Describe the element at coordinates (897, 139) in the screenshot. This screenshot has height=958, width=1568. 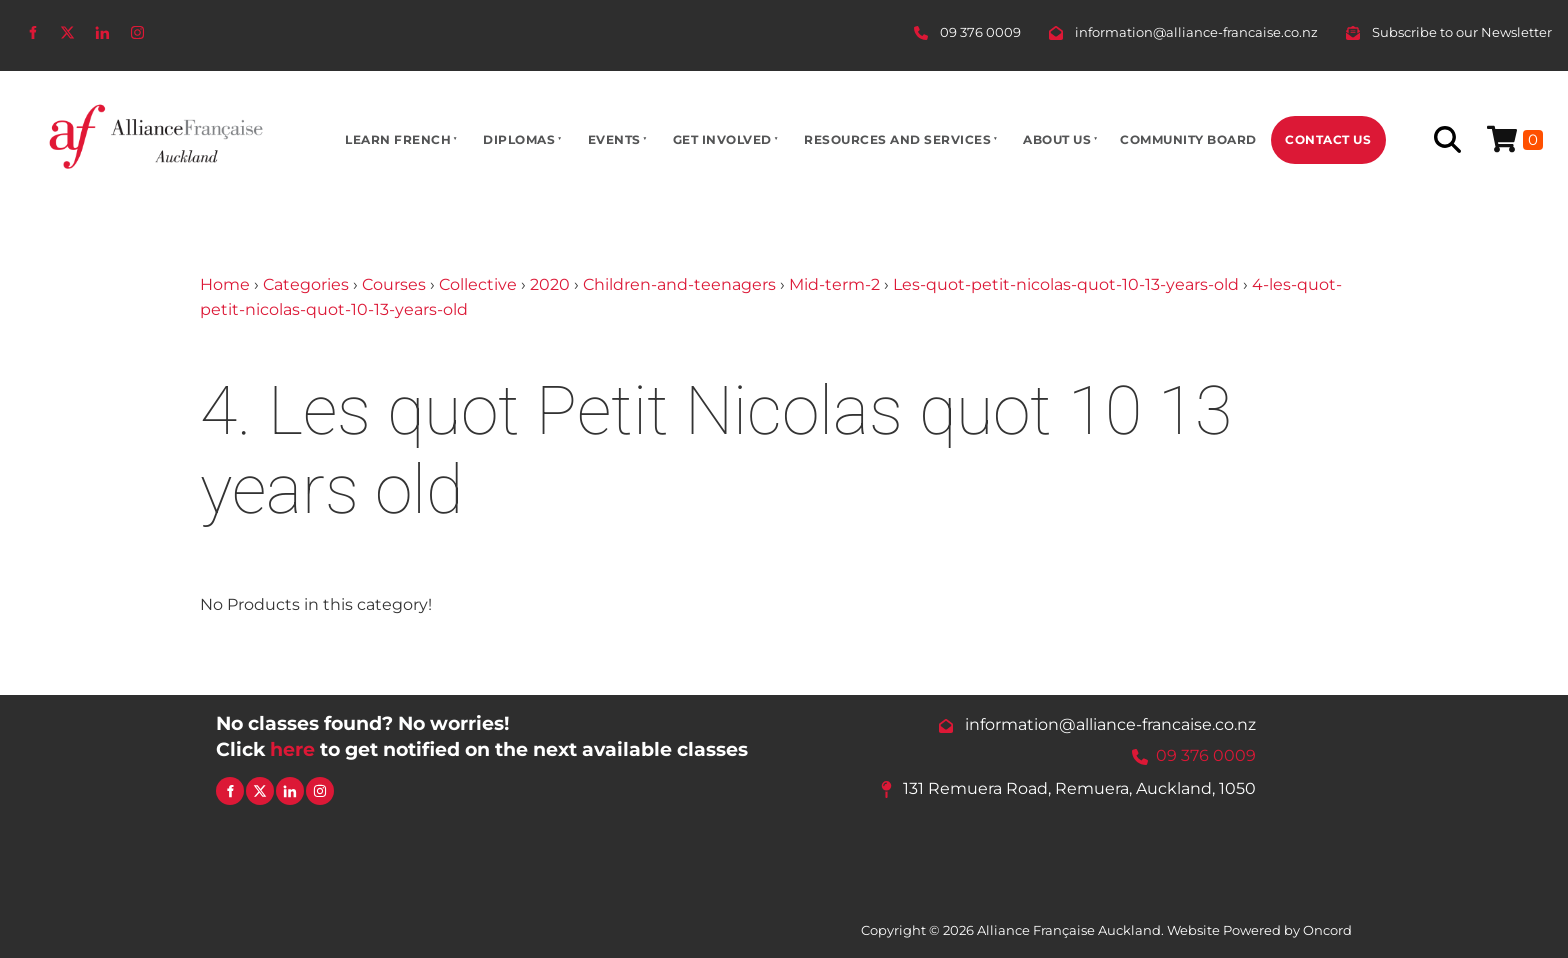
I see `Resources And Services` at that location.